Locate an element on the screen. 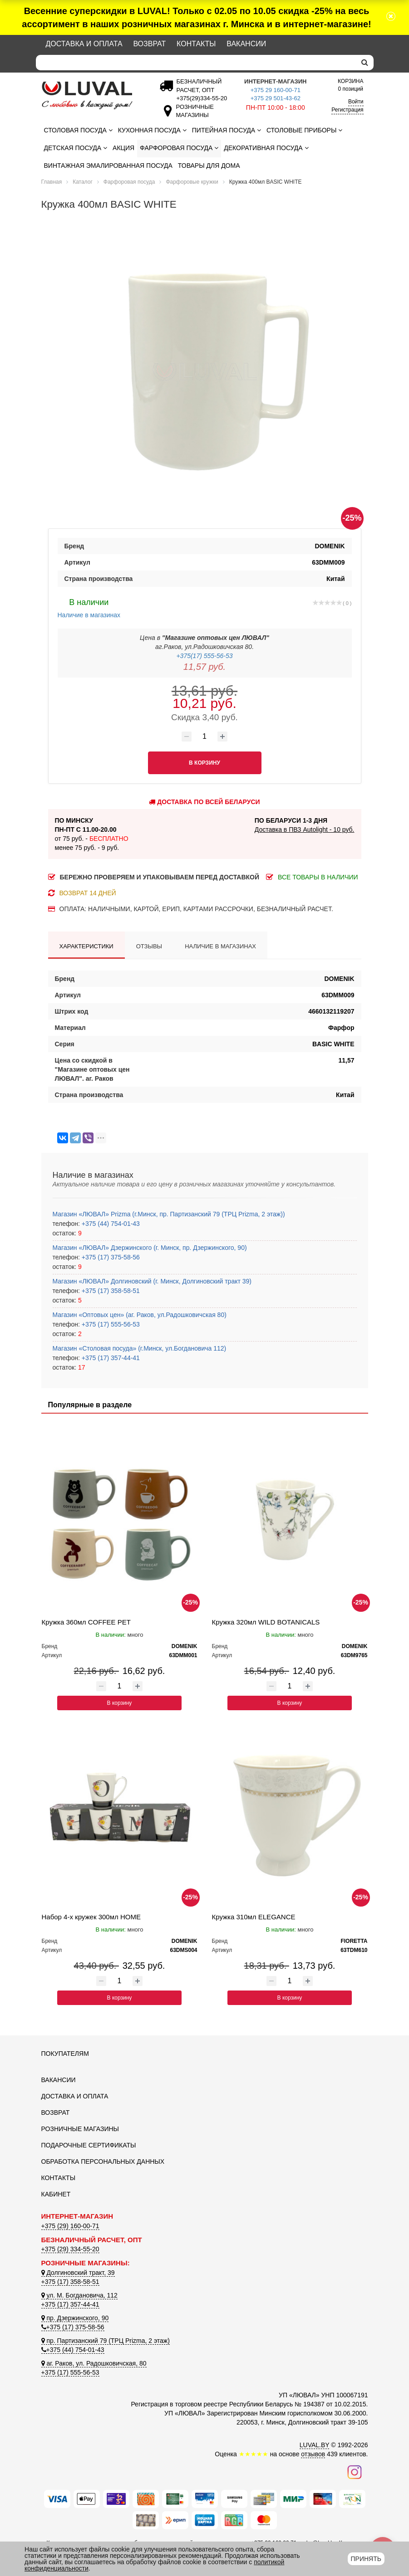 The width and height of the screenshot is (409, 2576). +375 (29) 160-00-71 is located at coordinates (70, 2226).